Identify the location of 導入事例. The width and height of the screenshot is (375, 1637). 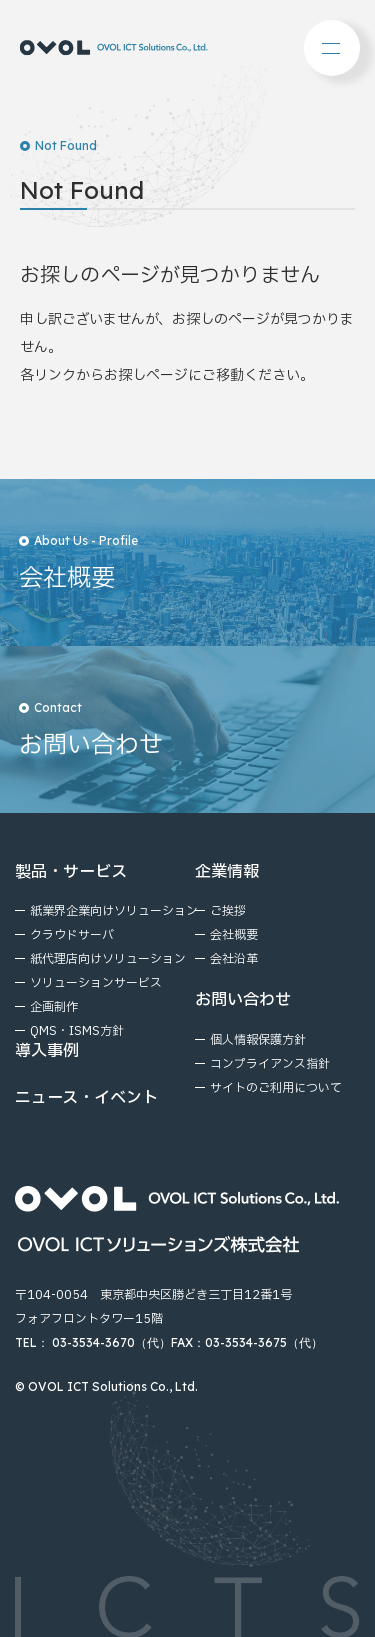
(47, 1051).